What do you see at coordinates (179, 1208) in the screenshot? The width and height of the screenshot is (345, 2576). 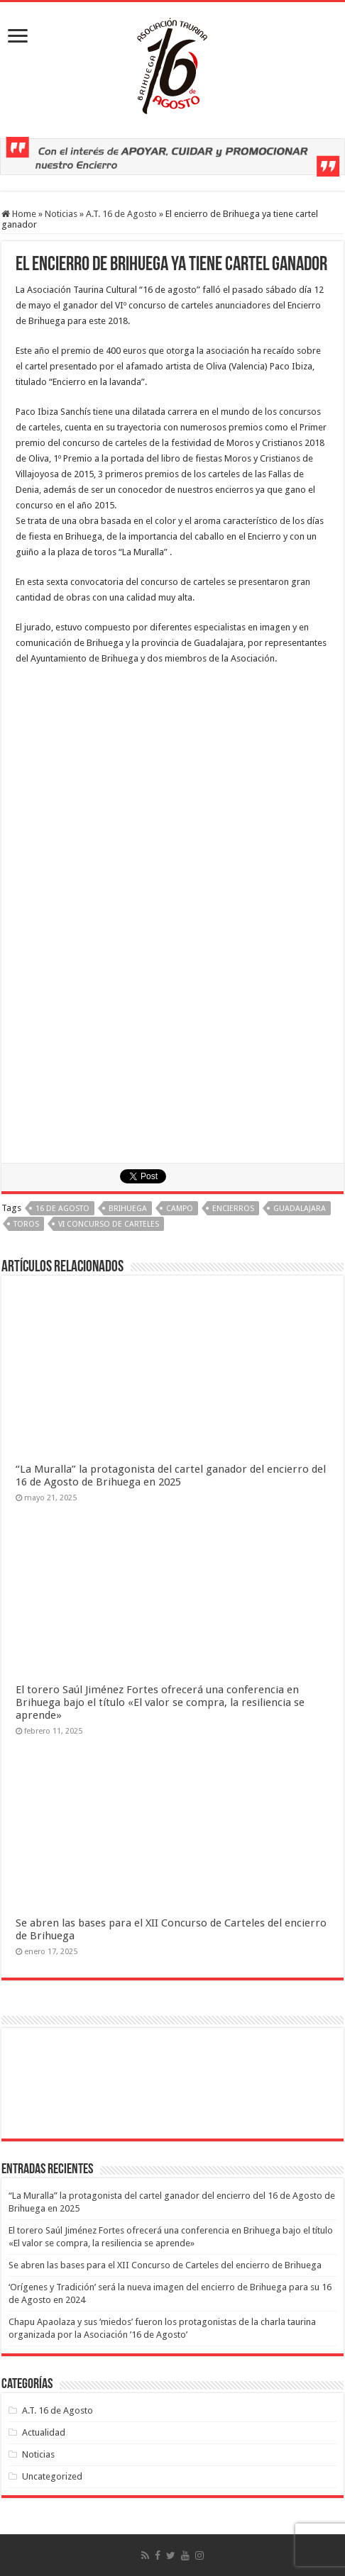 I see `campo` at bounding box center [179, 1208].